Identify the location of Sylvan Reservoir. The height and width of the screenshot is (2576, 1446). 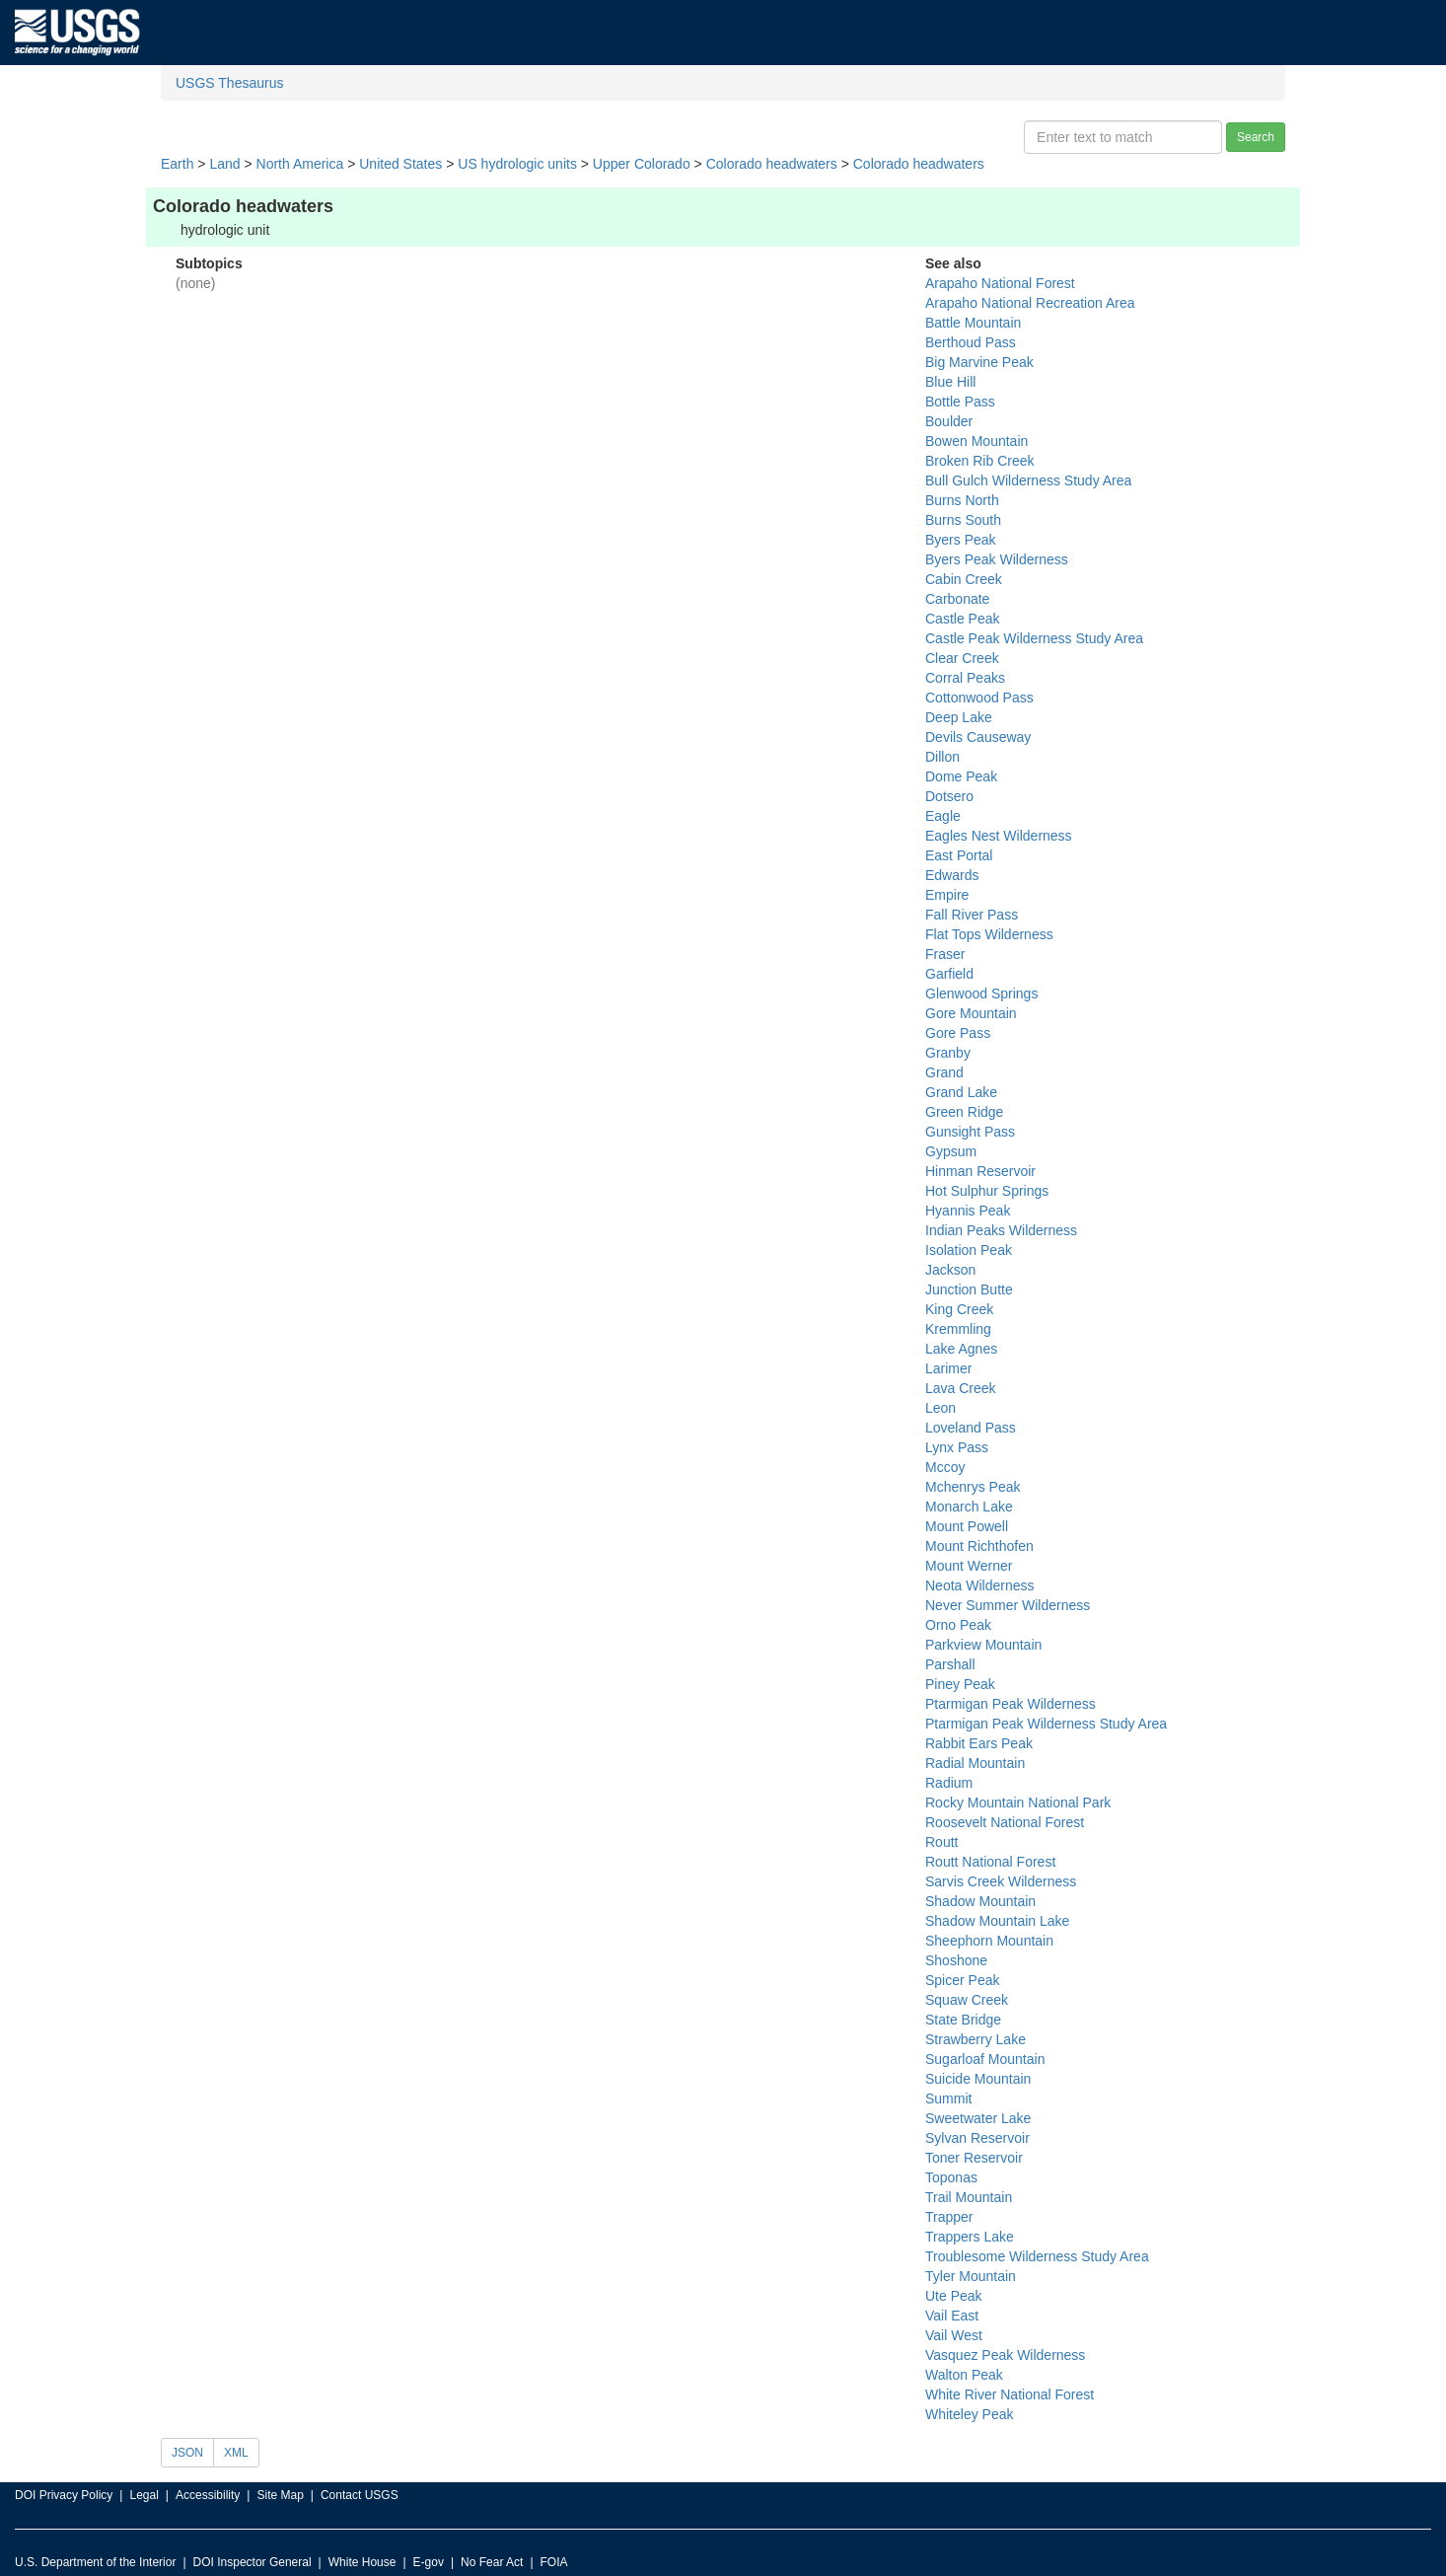
(977, 2138).